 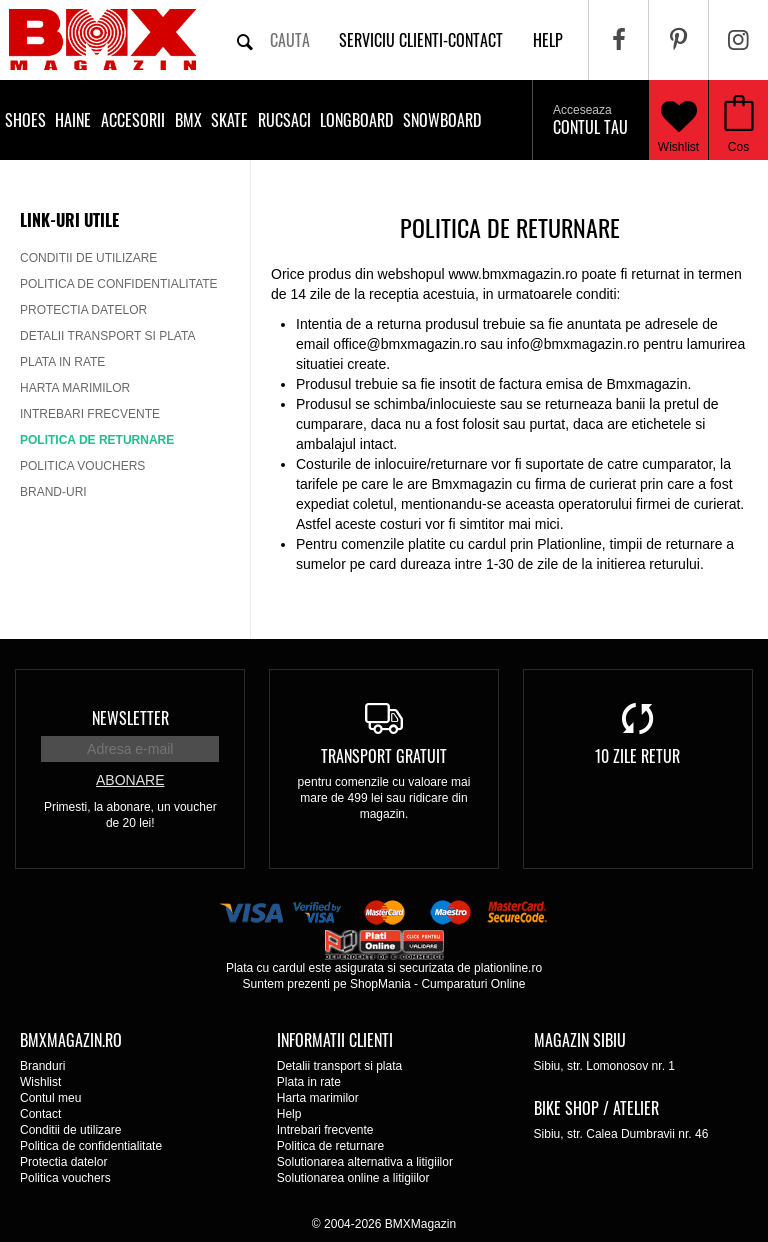 I want to click on ShopMania, so click(x=380, y=984).